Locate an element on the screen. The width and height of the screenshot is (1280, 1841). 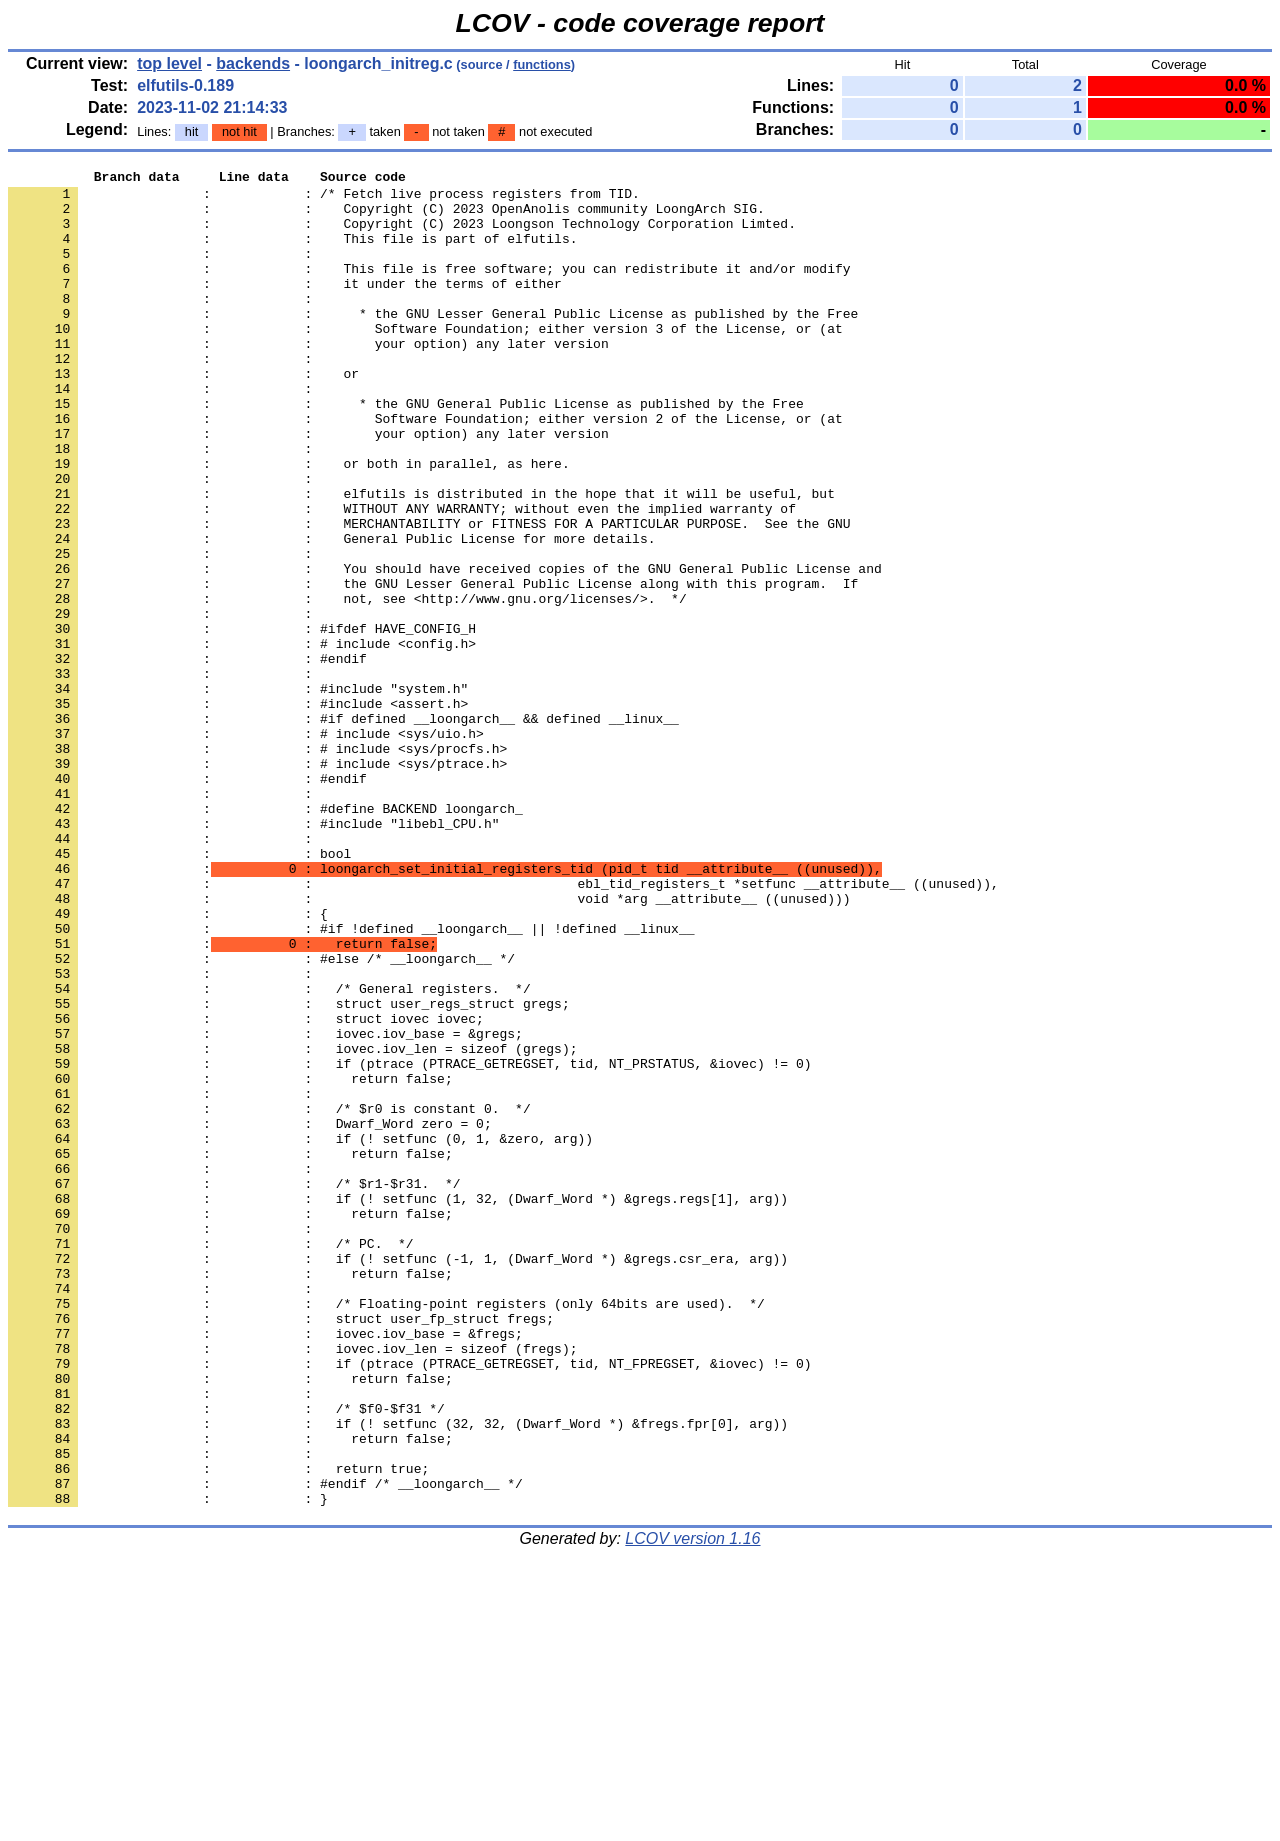
: : General Public License for more details. is located at coordinates (331, 613).